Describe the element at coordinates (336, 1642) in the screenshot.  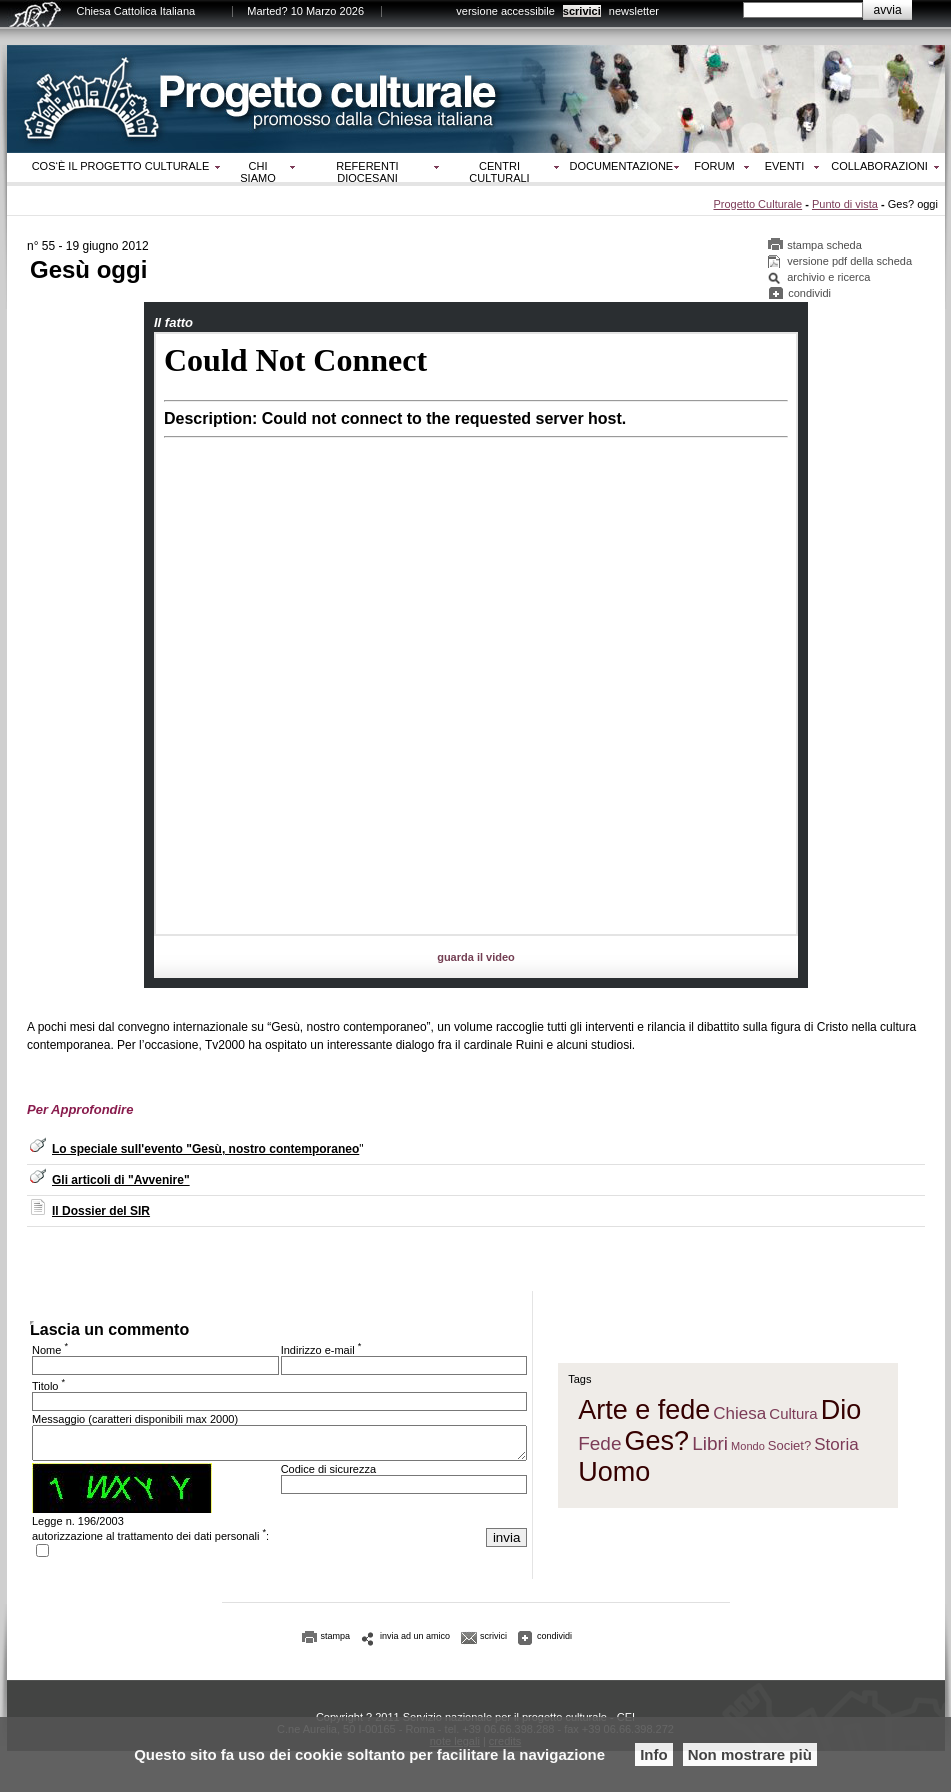
I see `stampa` at that location.